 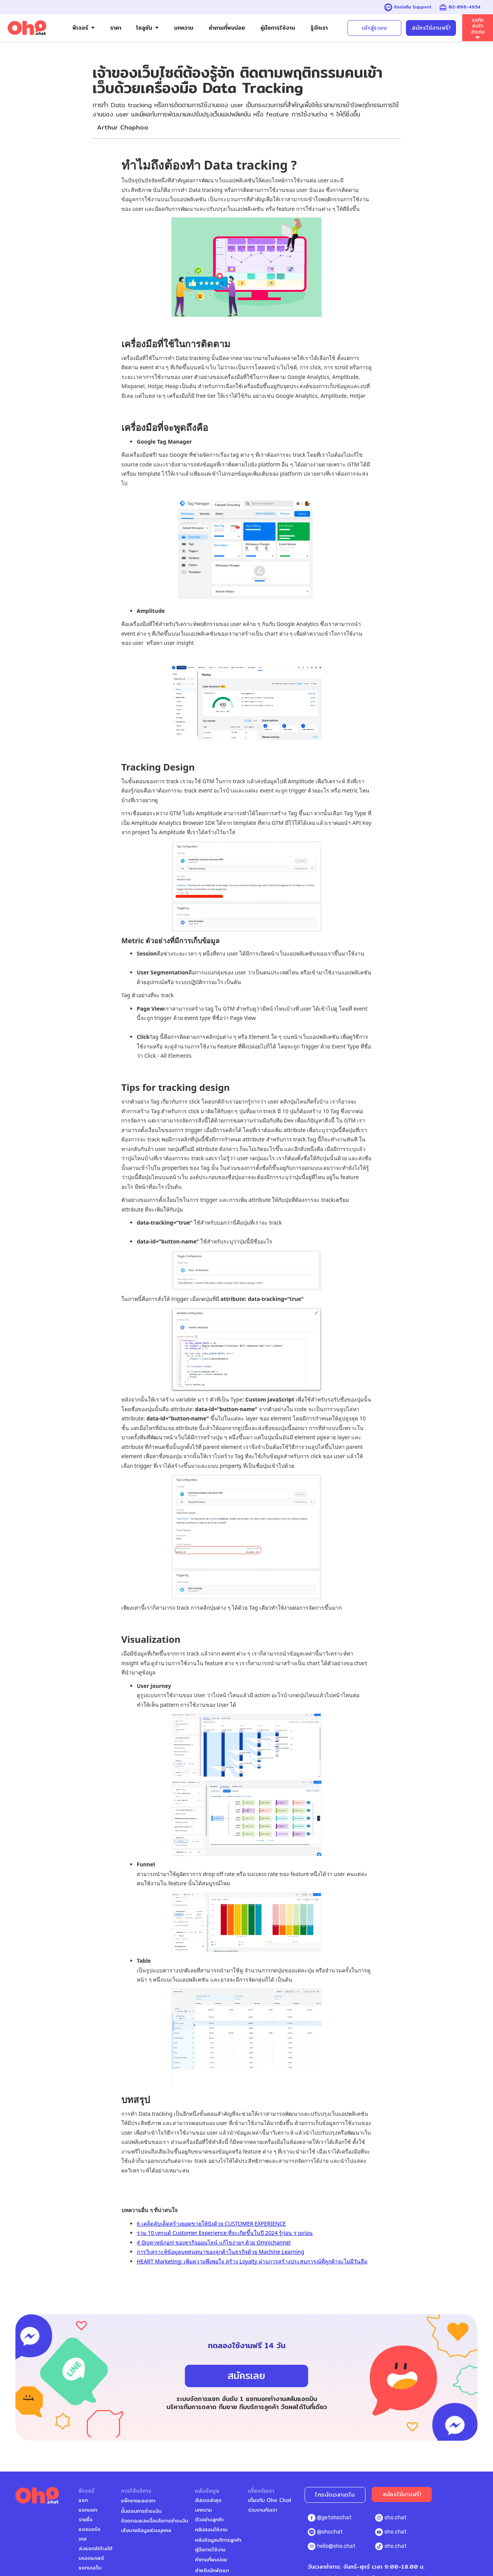 What do you see at coordinates (213, 2242) in the screenshot?
I see `4 ปัญหาหนักอก! ของธุรกิจออนไลน์ แก้ไขง่ายๆ ด้วย Omnichannel` at bounding box center [213, 2242].